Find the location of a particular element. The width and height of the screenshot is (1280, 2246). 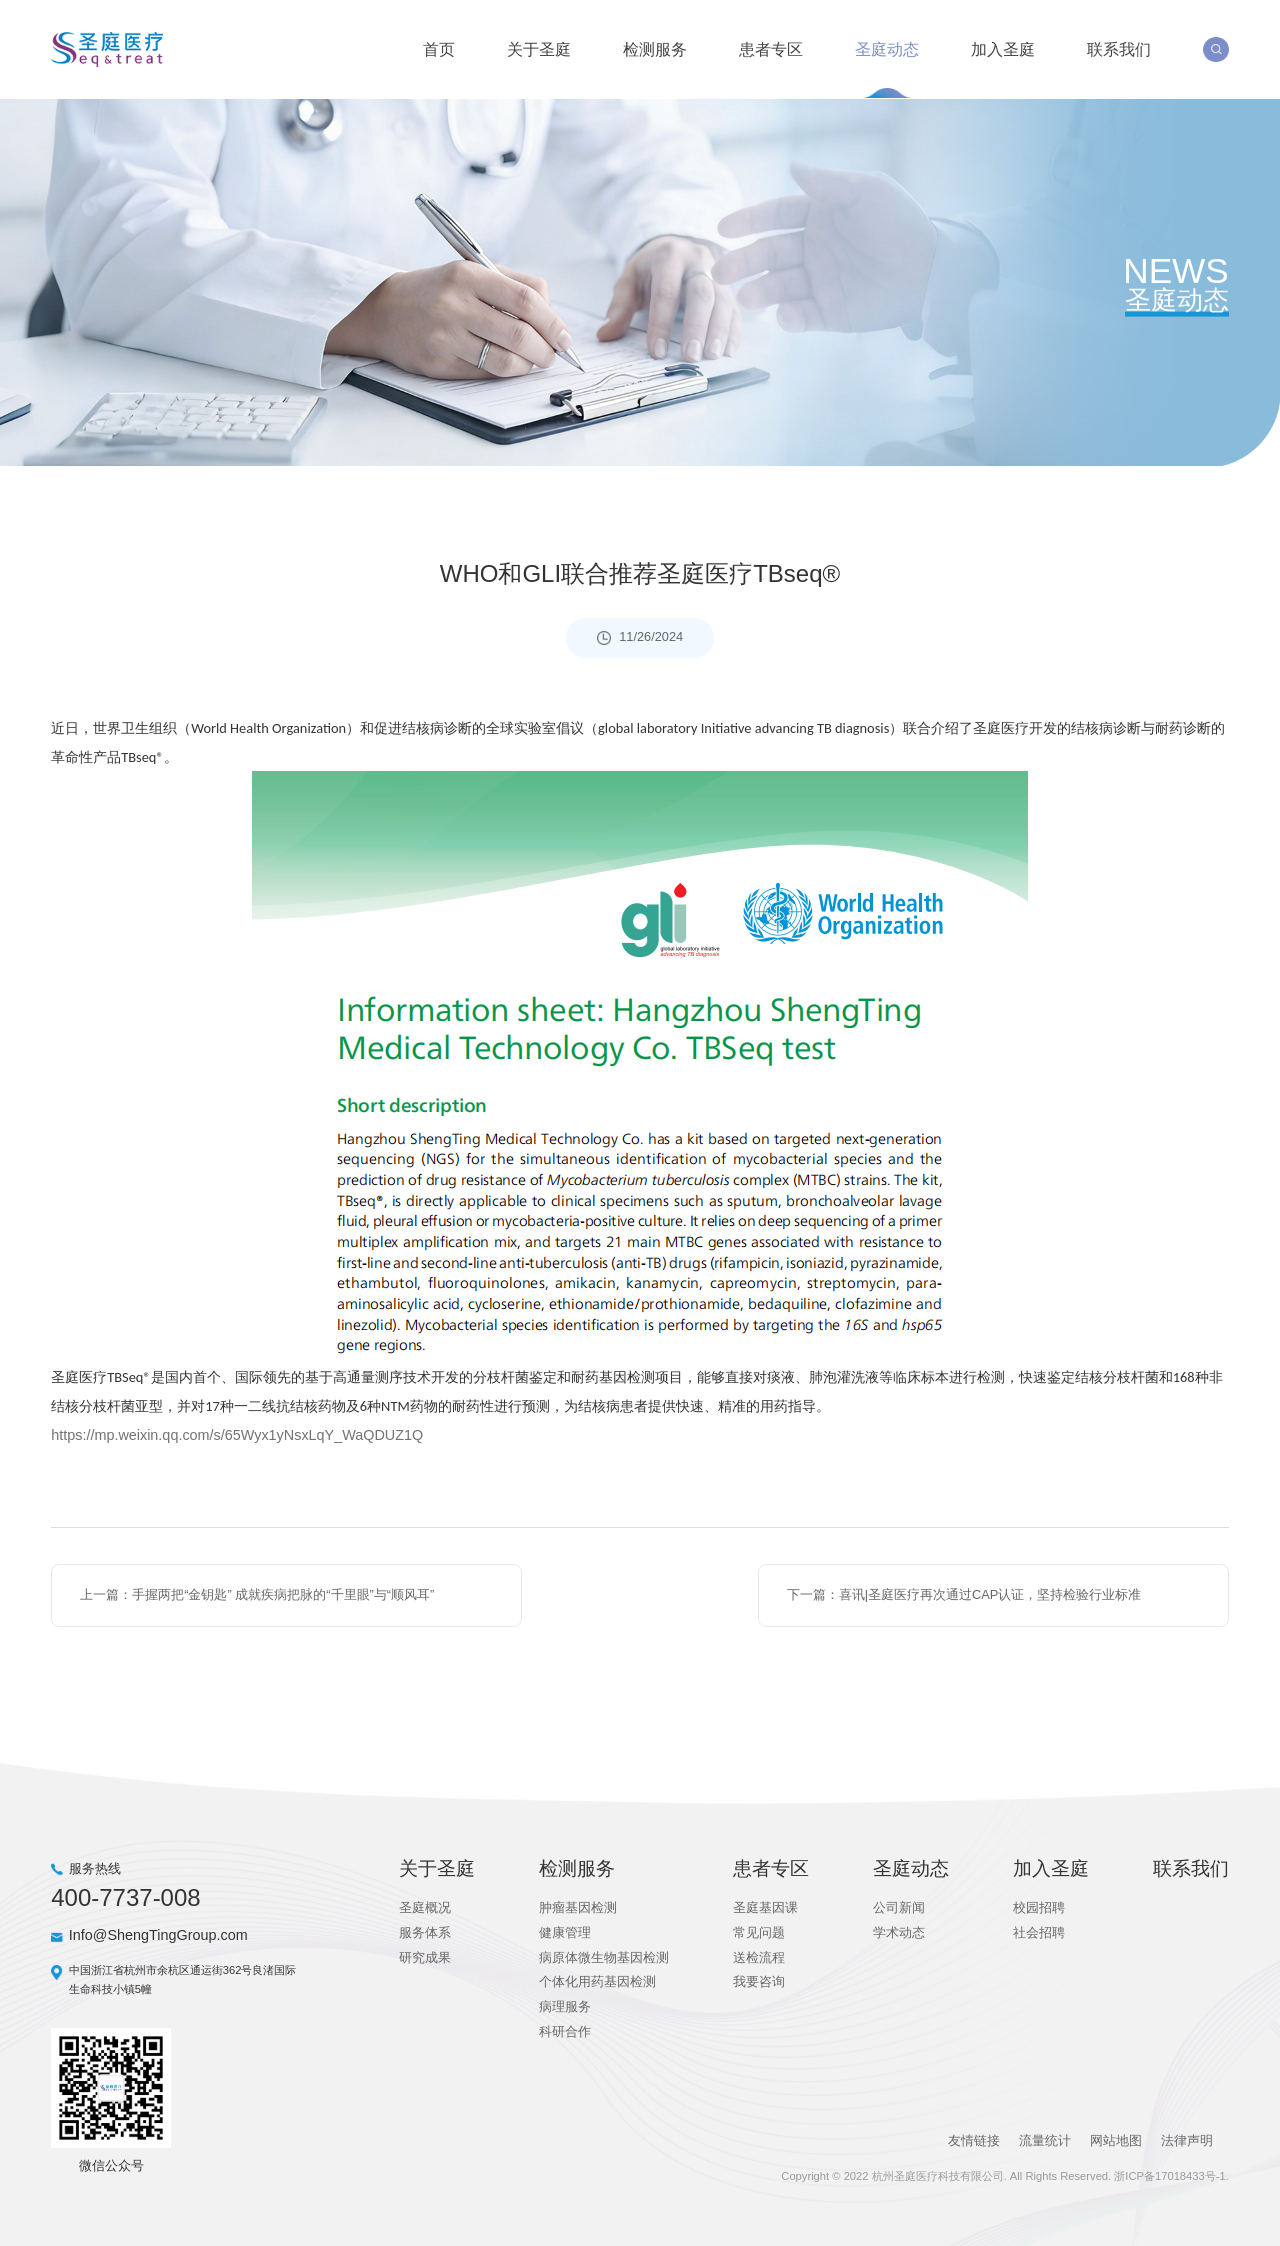

肿瘤基因检测 is located at coordinates (578, 1904).